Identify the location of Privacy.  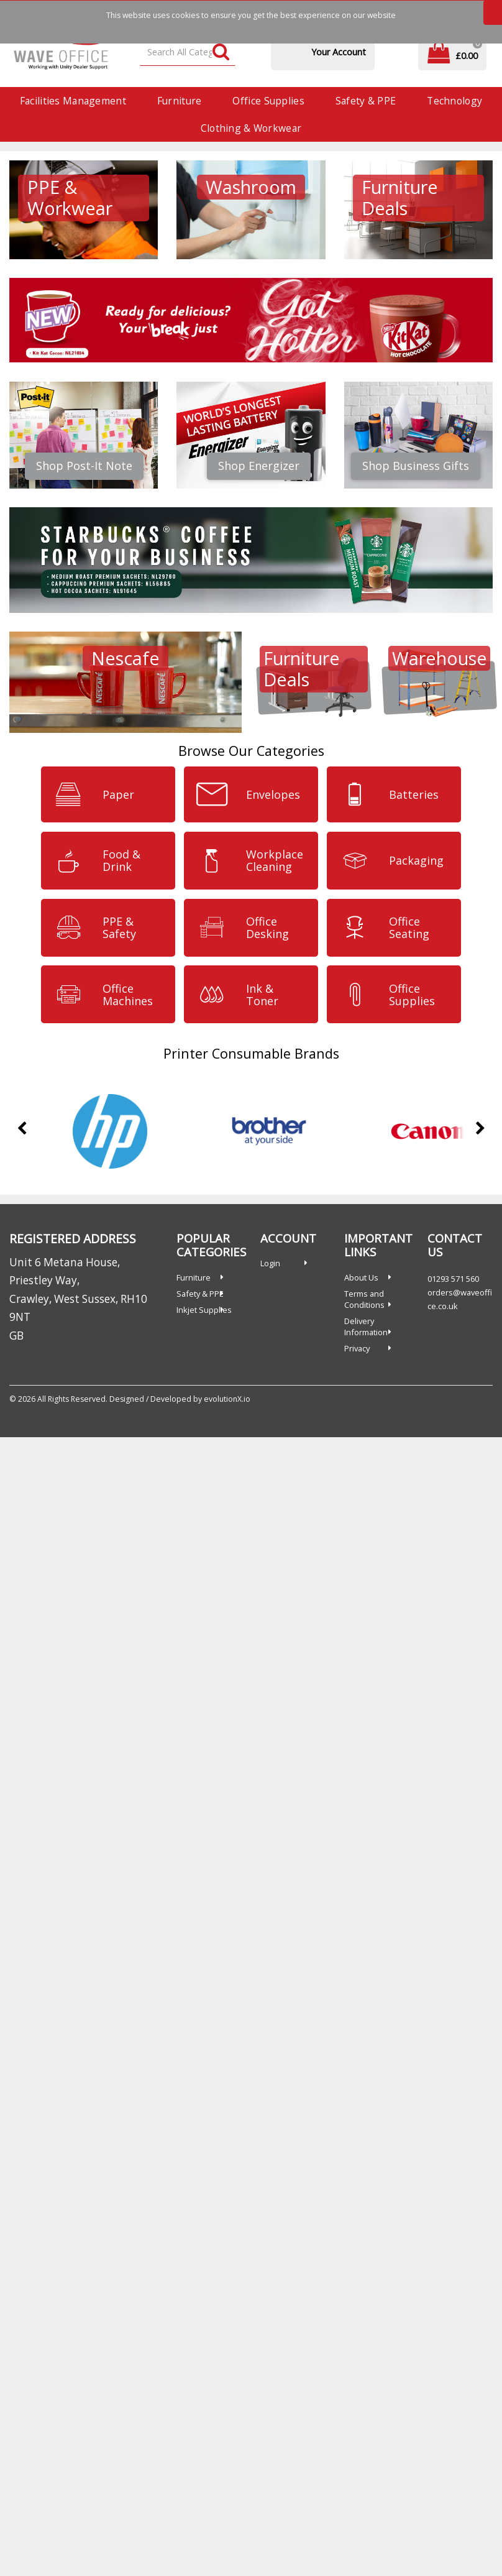
(357, 1348).